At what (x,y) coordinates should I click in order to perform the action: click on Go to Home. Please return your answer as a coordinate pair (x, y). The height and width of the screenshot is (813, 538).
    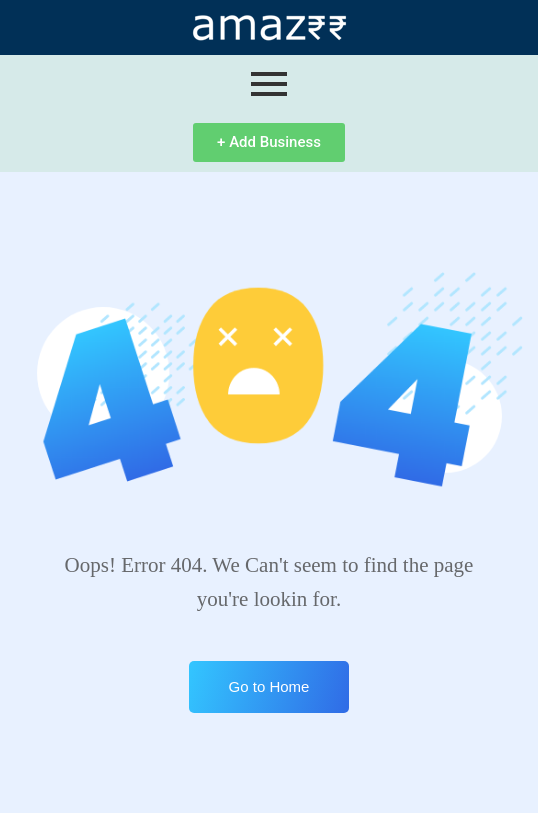
    Looking at the image, I should click on (269, 686).